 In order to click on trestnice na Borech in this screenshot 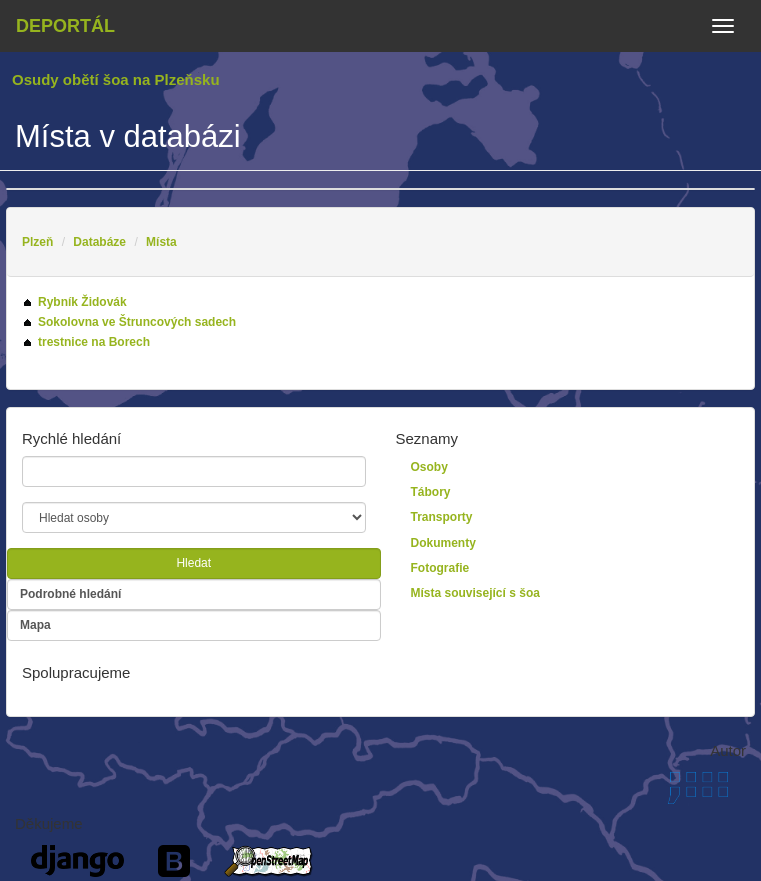, I will do `click(94, 342)`.